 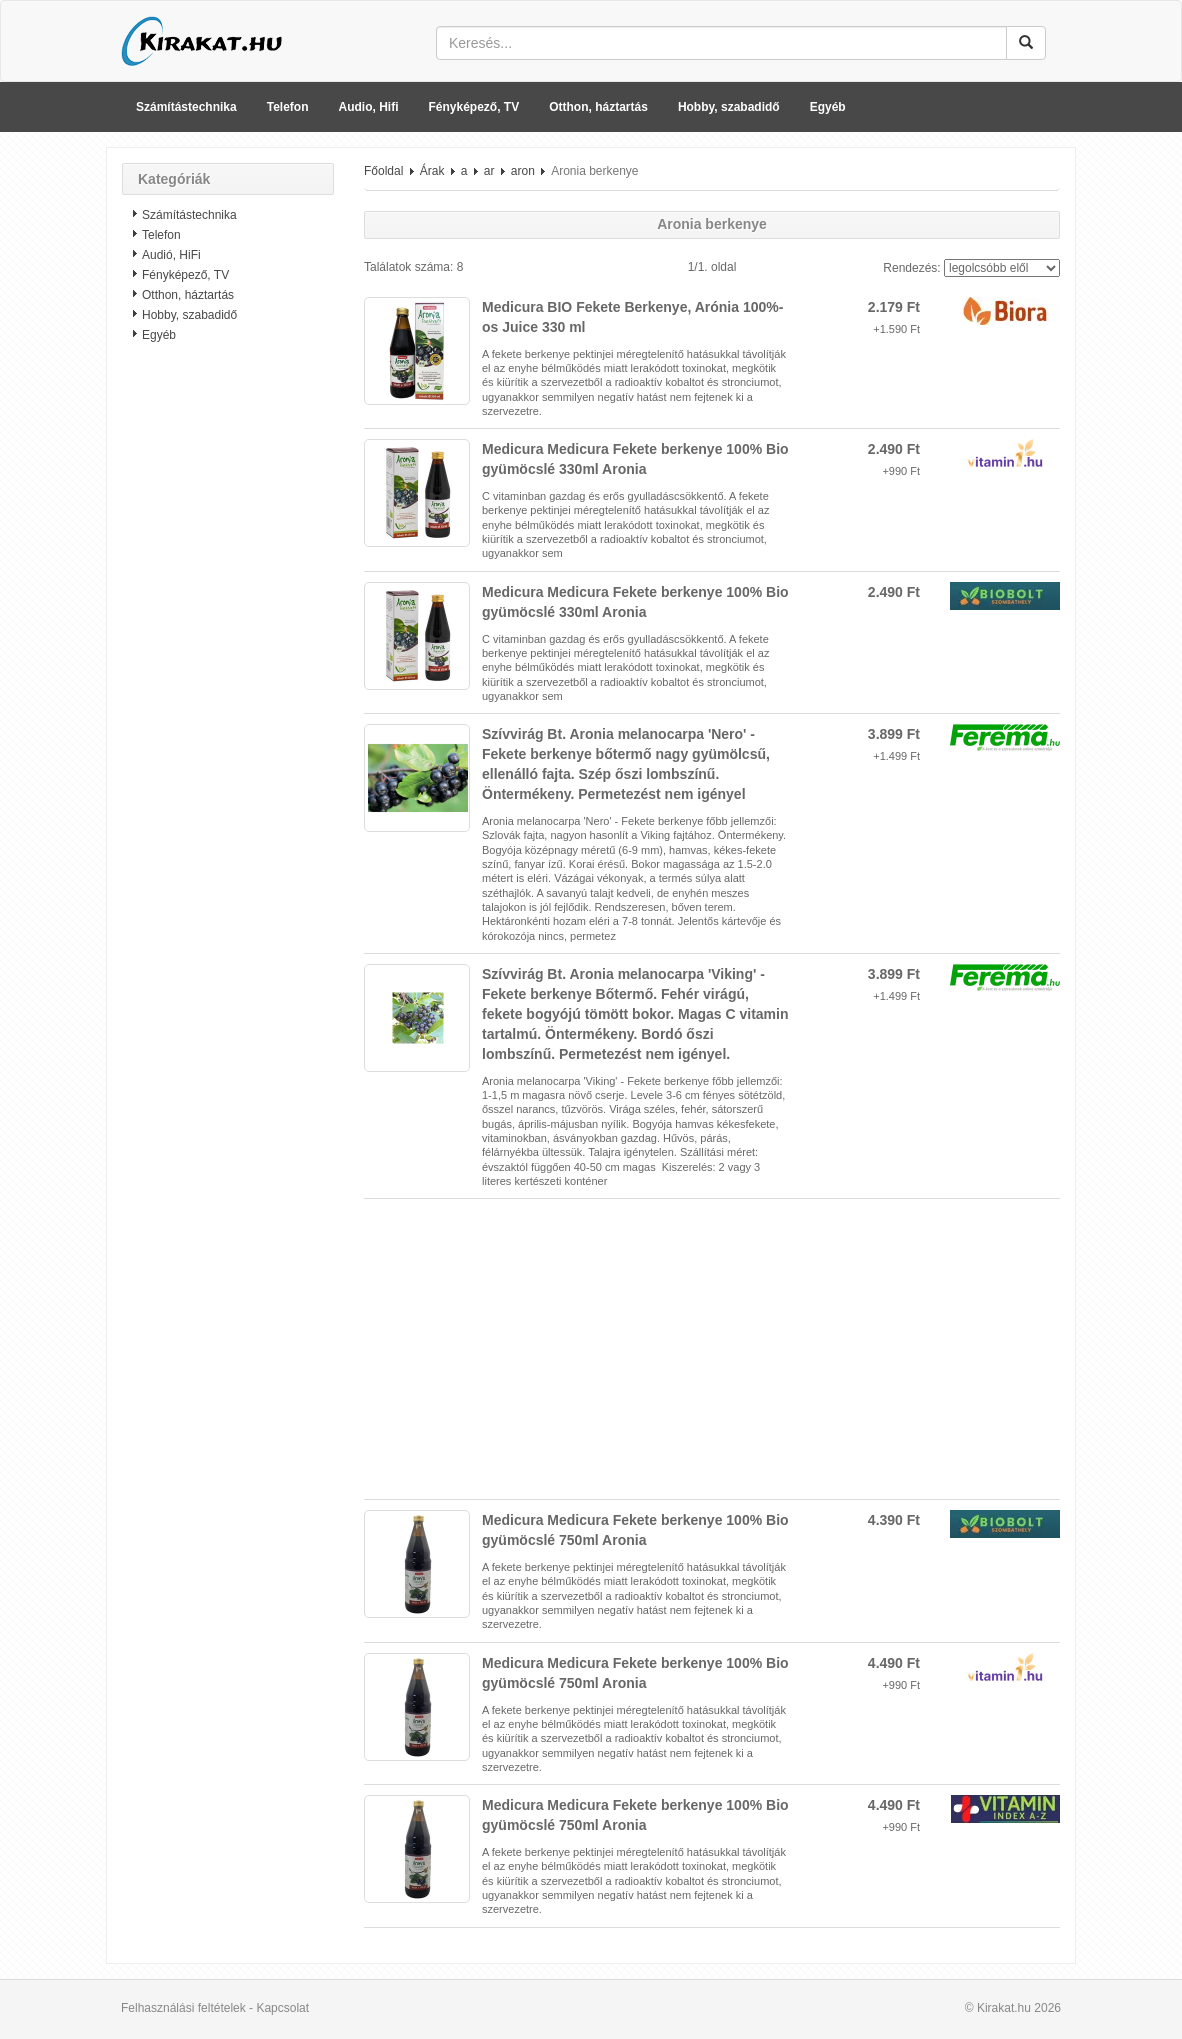 What do you see at coordinates (282, 2008) in the screenshot?
I see `Kapcsolat` at bounding box center [282, 2008].